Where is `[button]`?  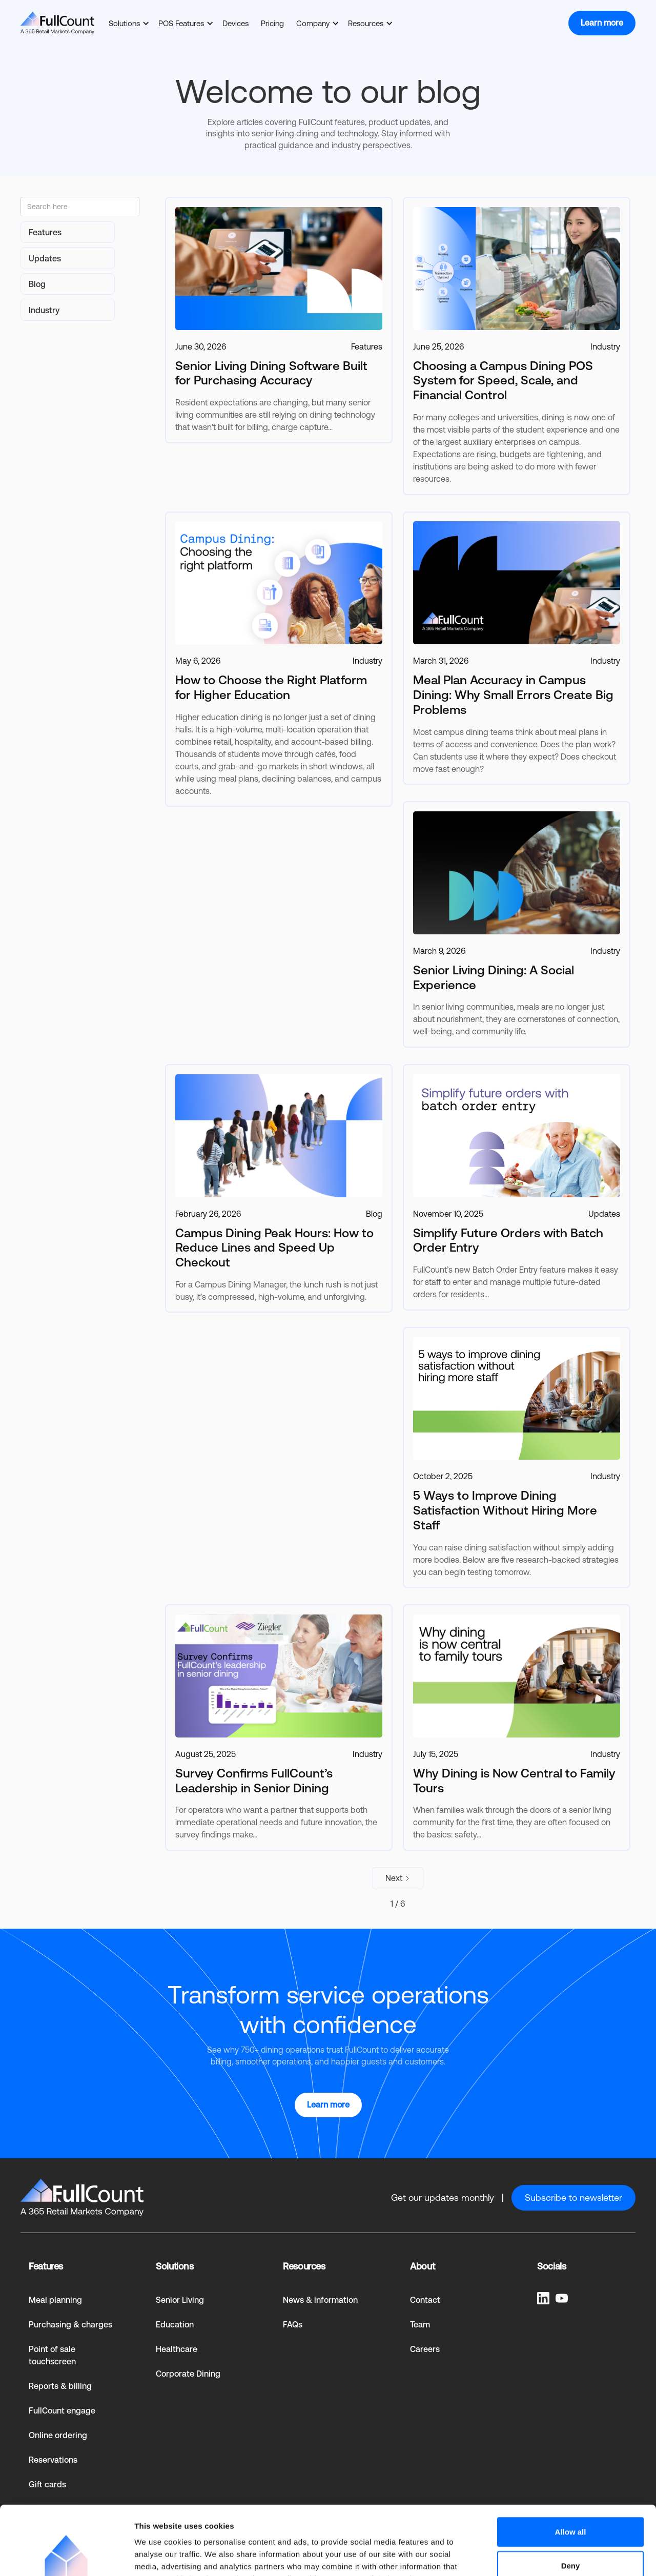 [button] is located at coordinates (127, 23).